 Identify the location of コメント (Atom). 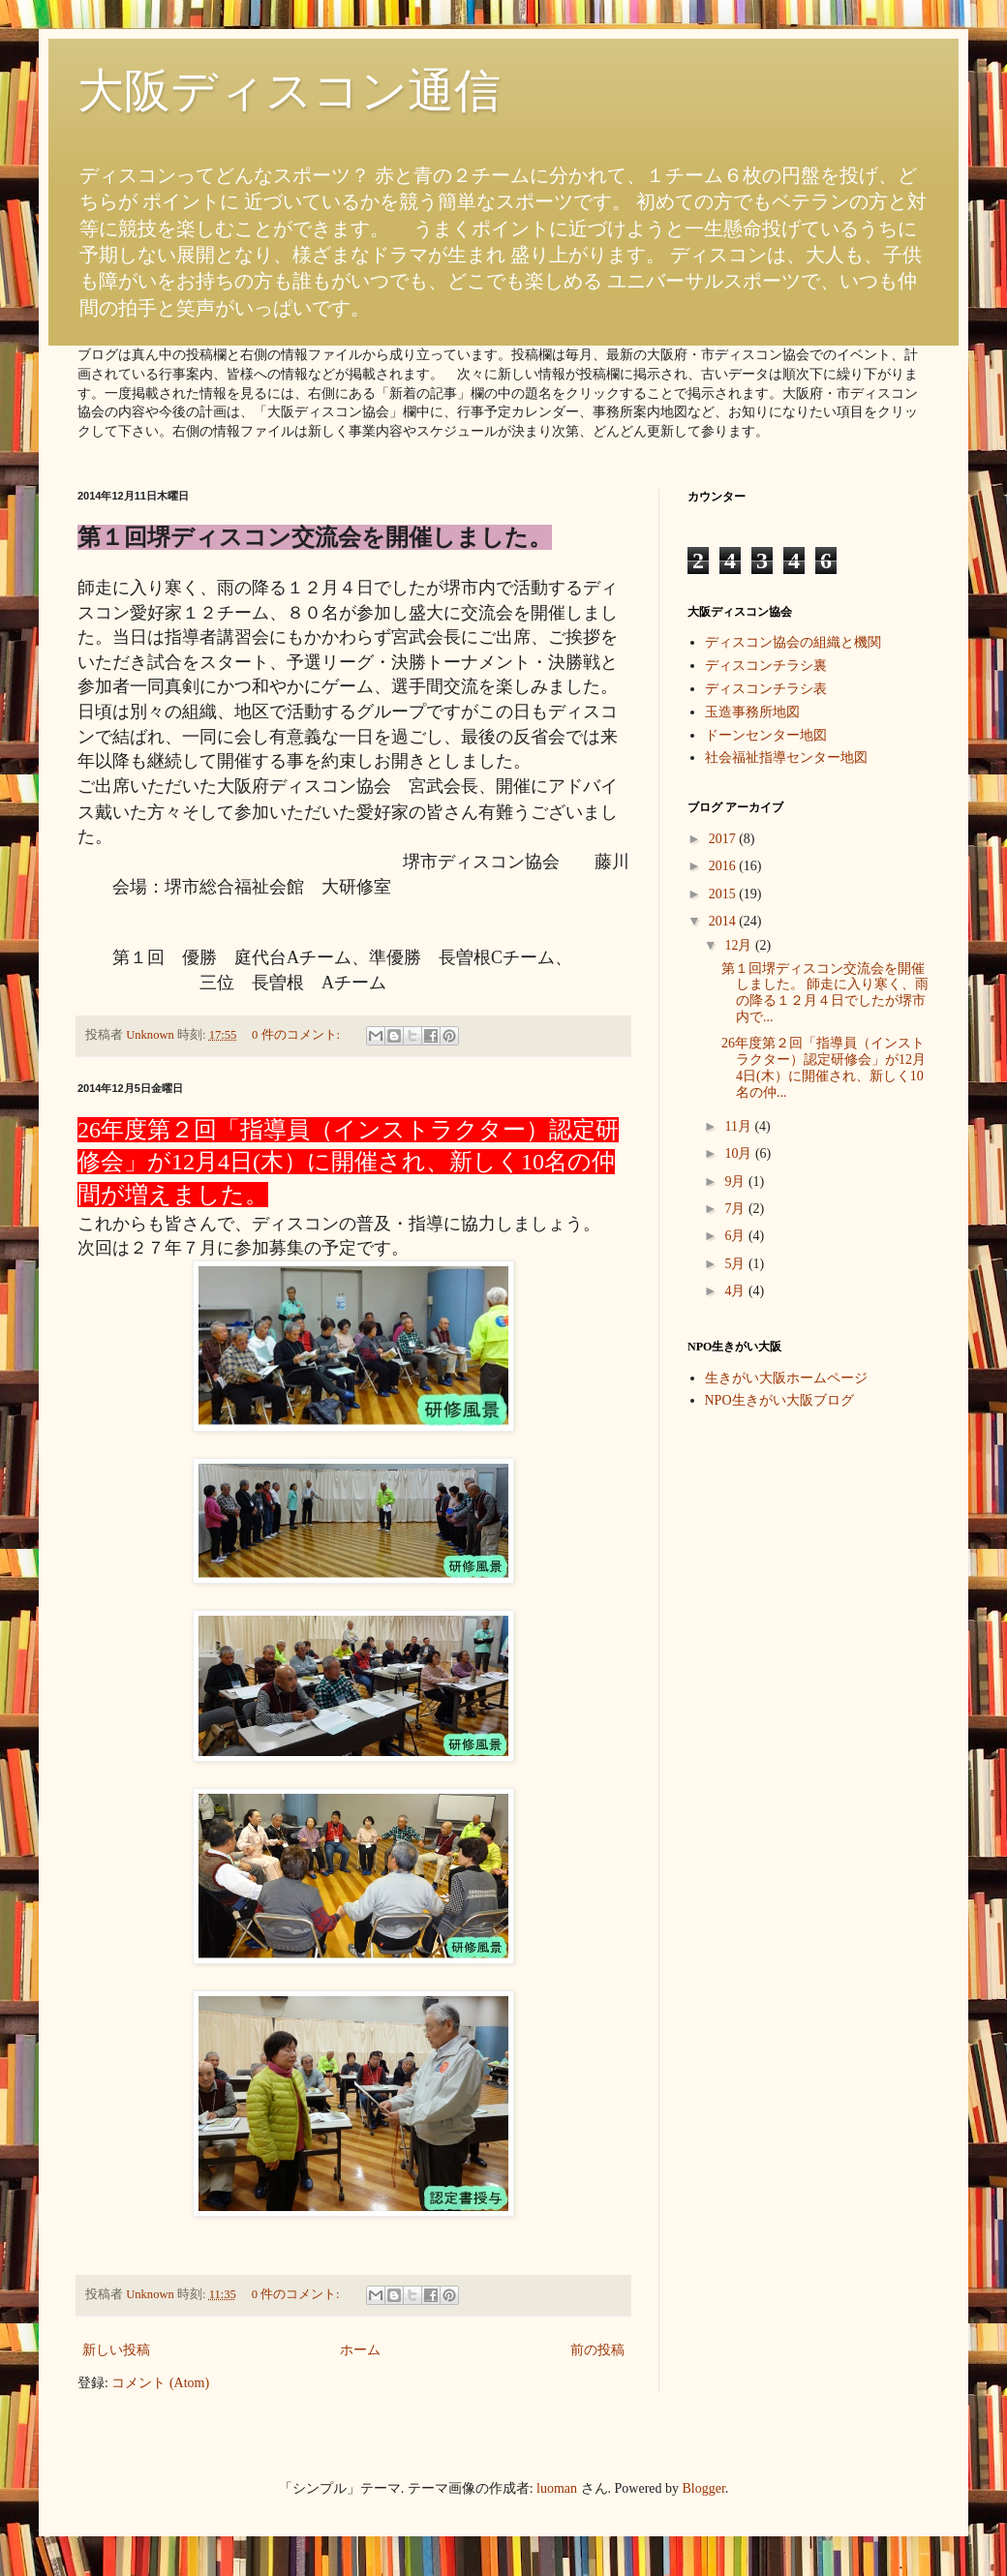
(160, 2383).